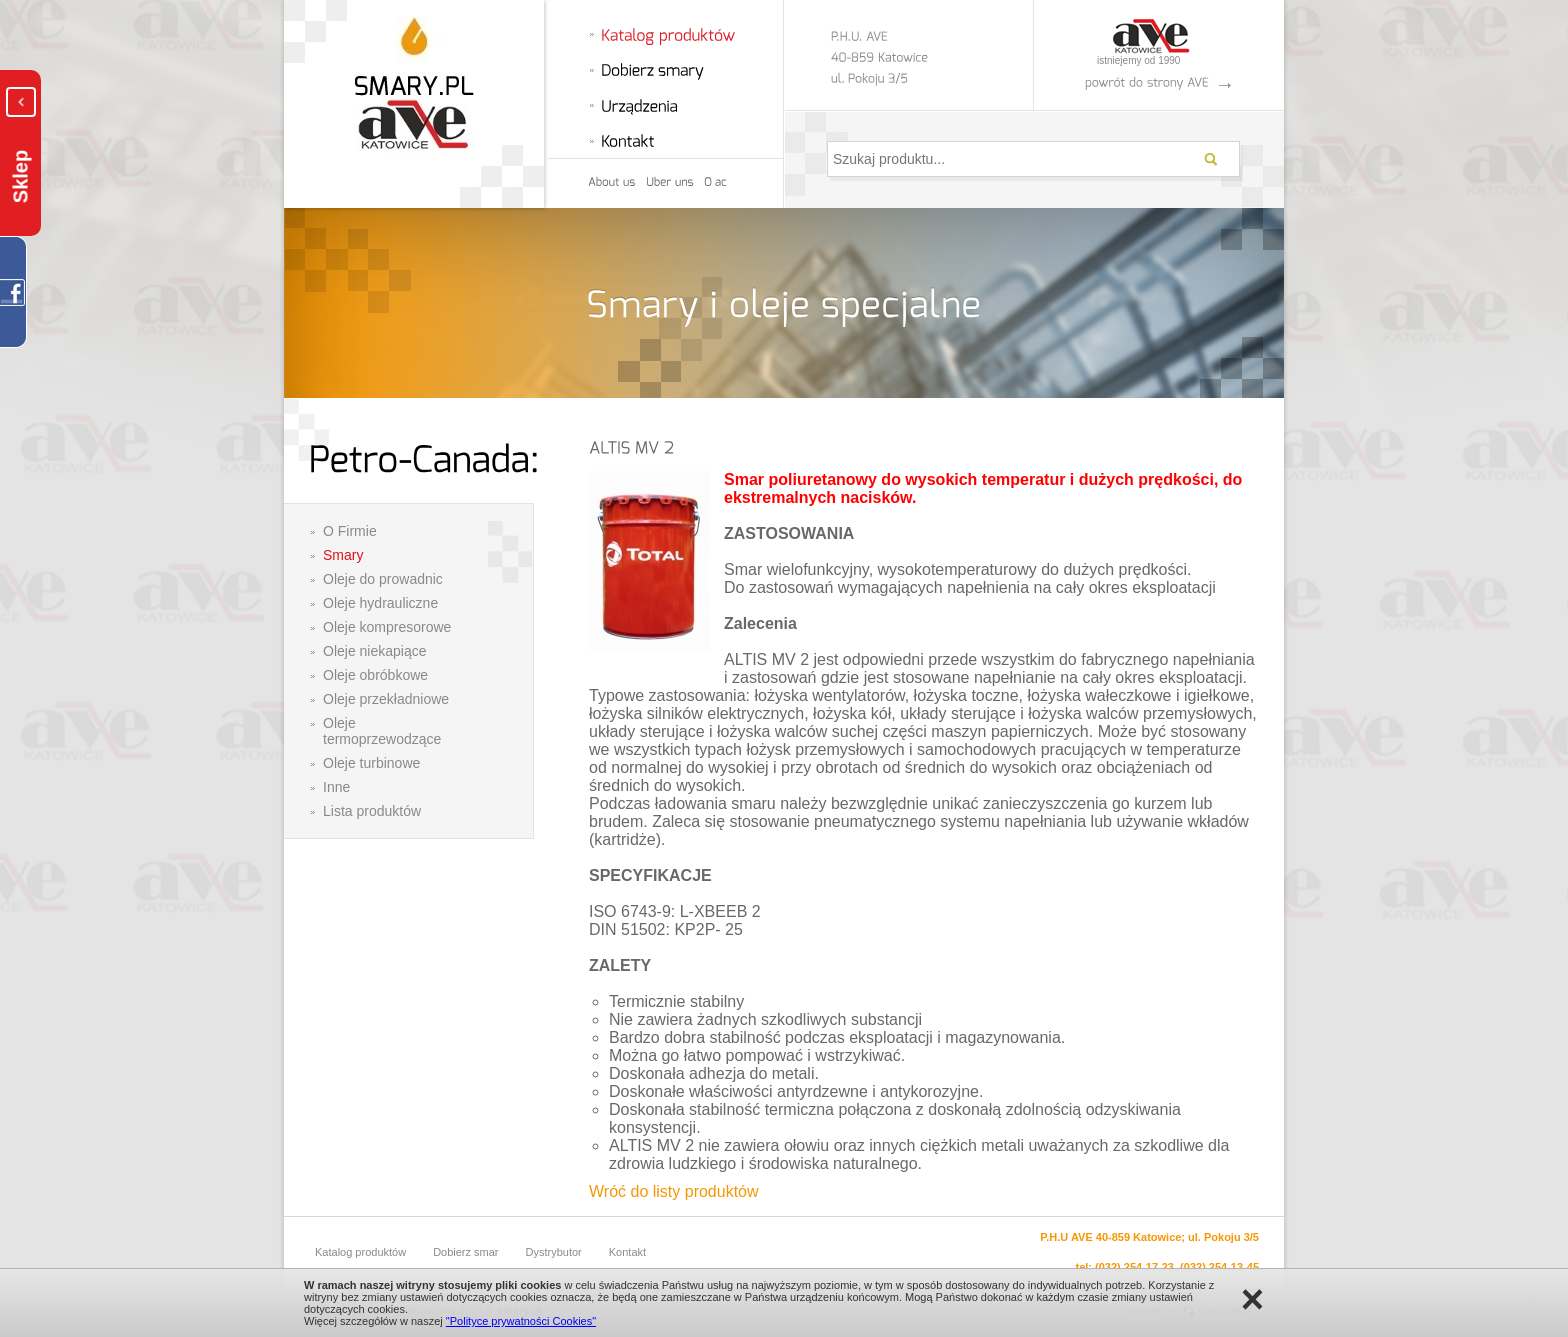  I want to click on Inne, so click(336, 787).